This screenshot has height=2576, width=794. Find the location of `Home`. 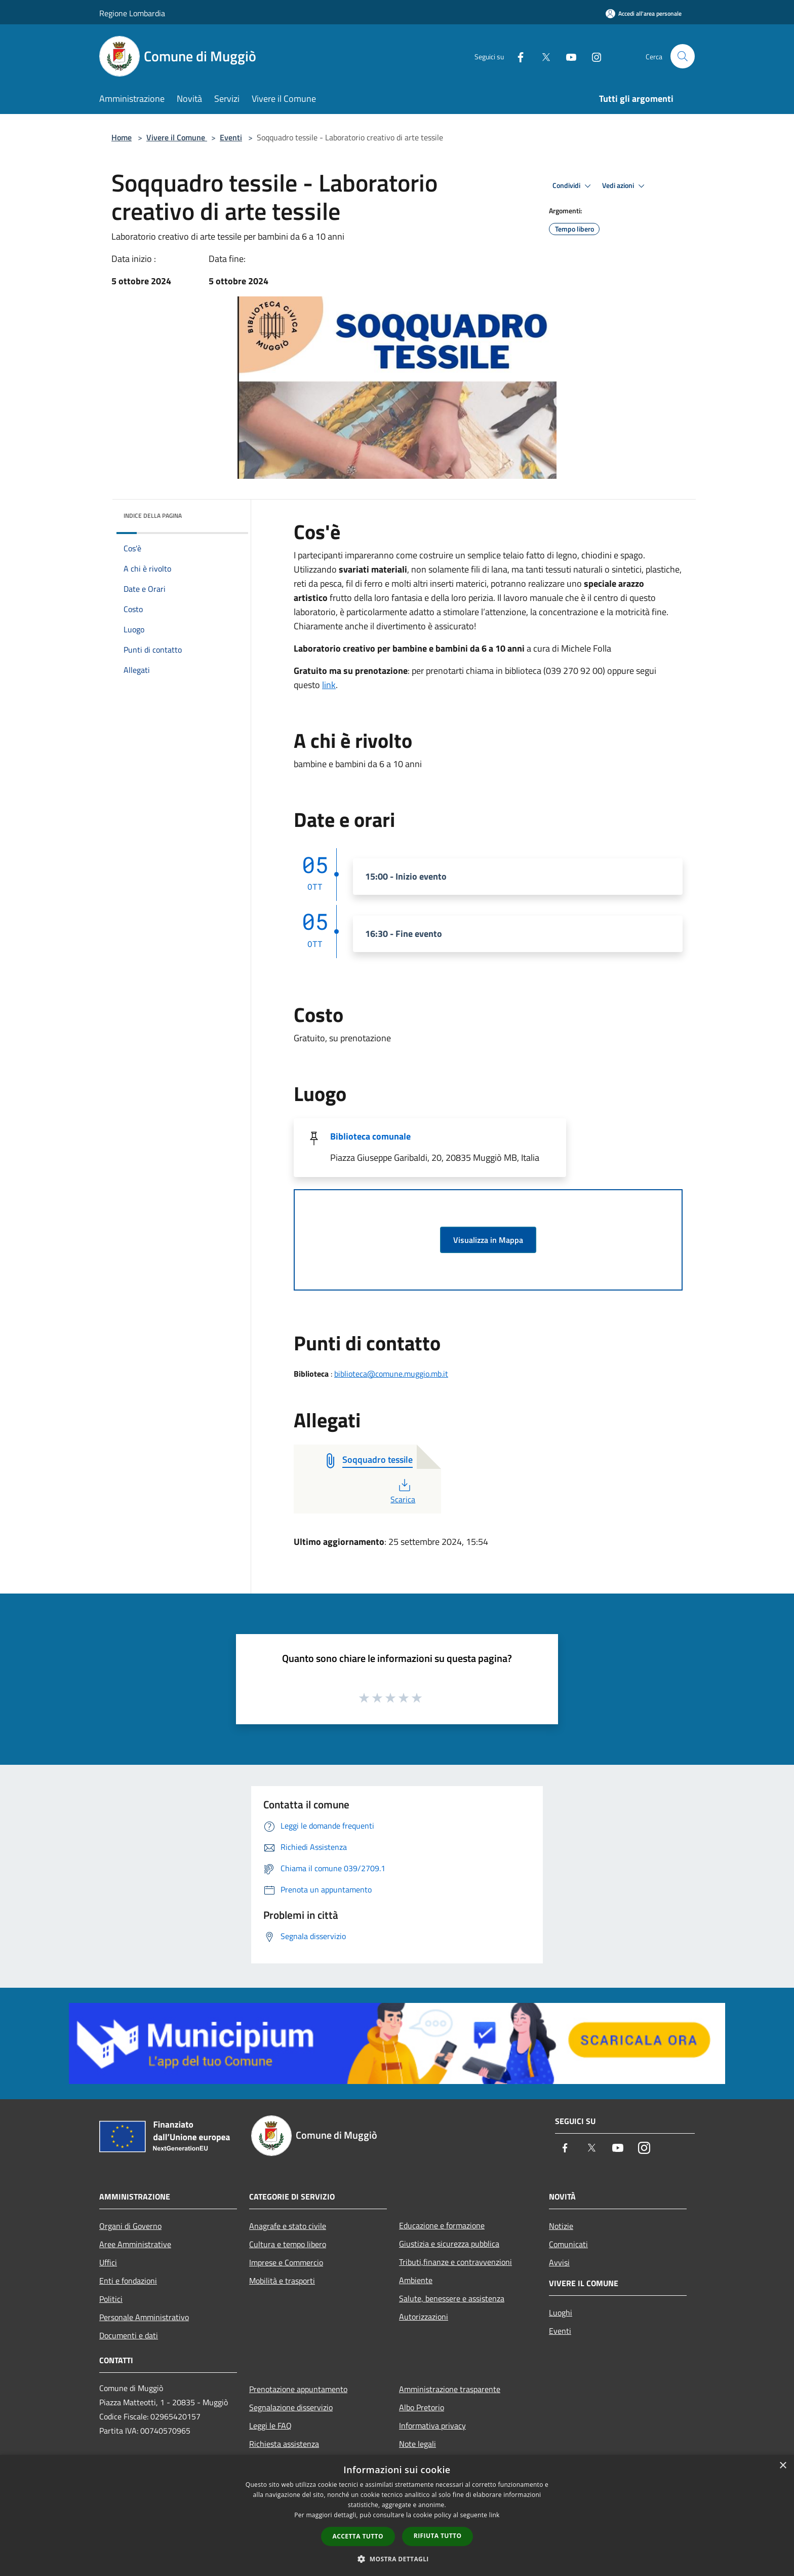

Home is located at coordinates (121, 137).